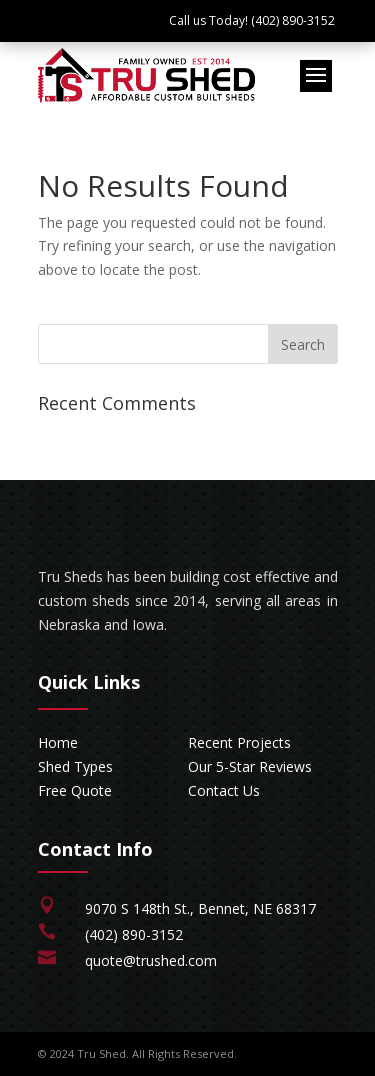 This screenshot has height=1076, width=375. What do you see at coordinates (151, 960) in the screenshot?
I see `quote@trushed.com` at bounding box center [151, 960].